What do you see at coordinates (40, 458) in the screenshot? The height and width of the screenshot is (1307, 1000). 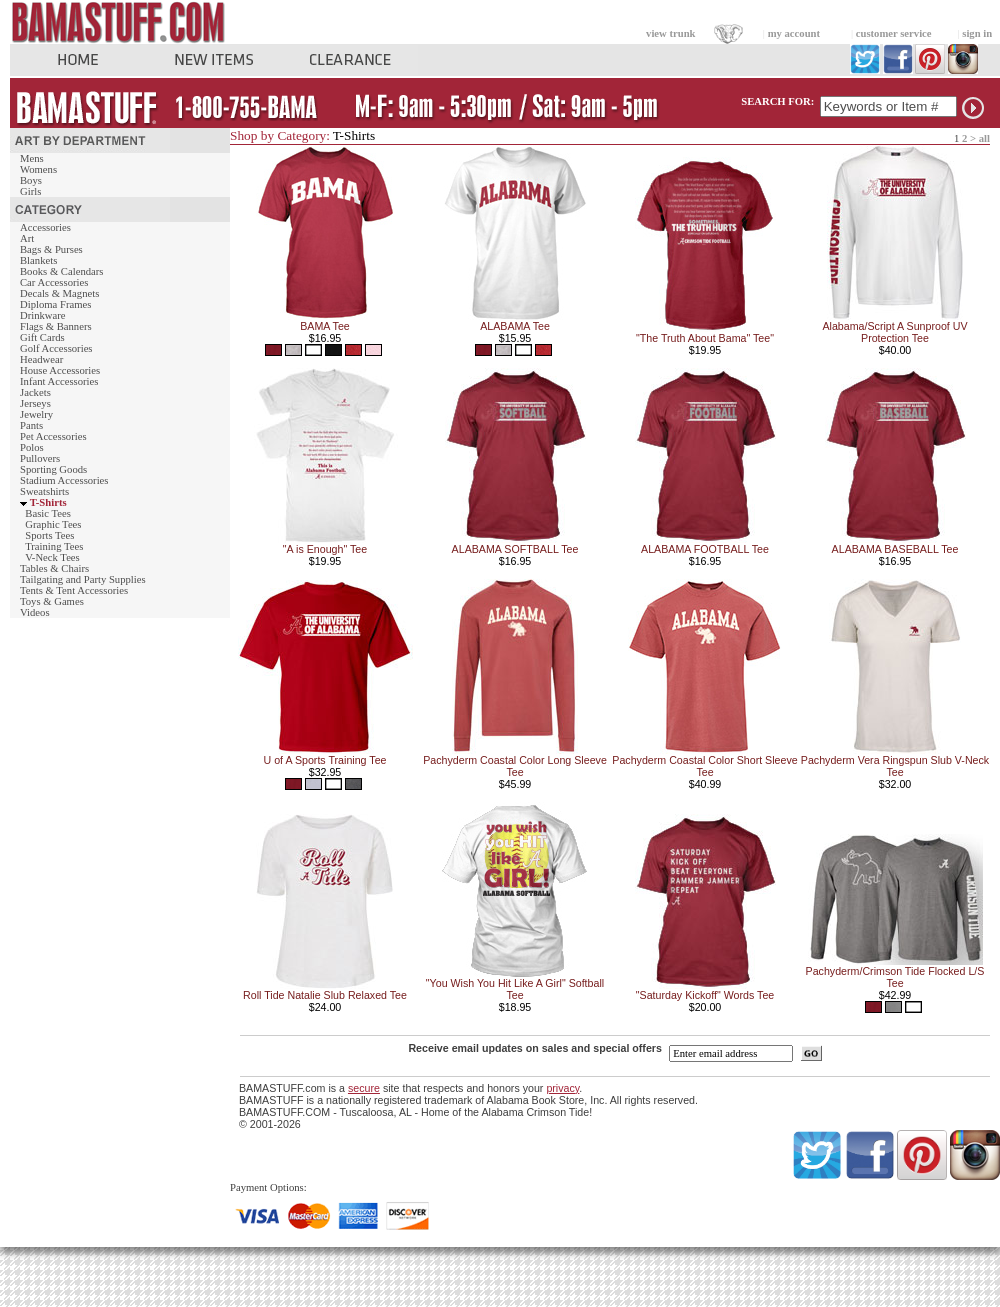 I see `Pullovers` at bounding box center [40, 458].